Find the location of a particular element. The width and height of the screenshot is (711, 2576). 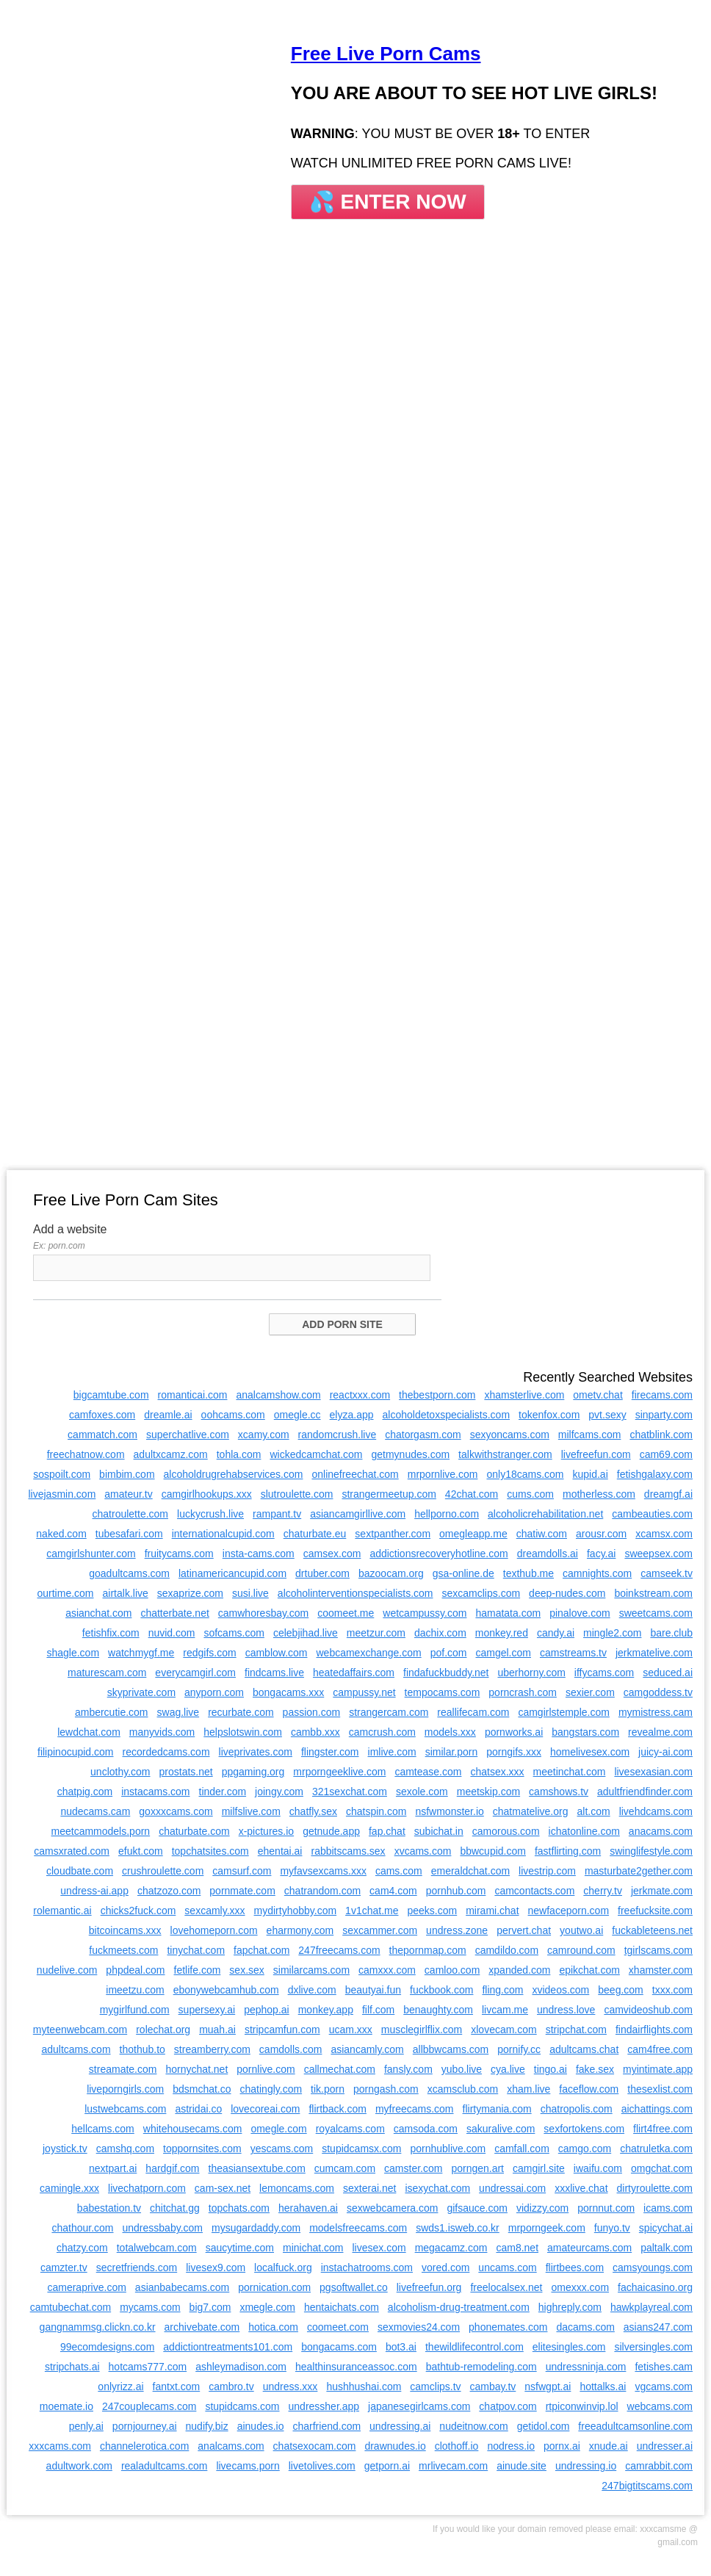

efukt.com is located at coordinates (140, 1851).